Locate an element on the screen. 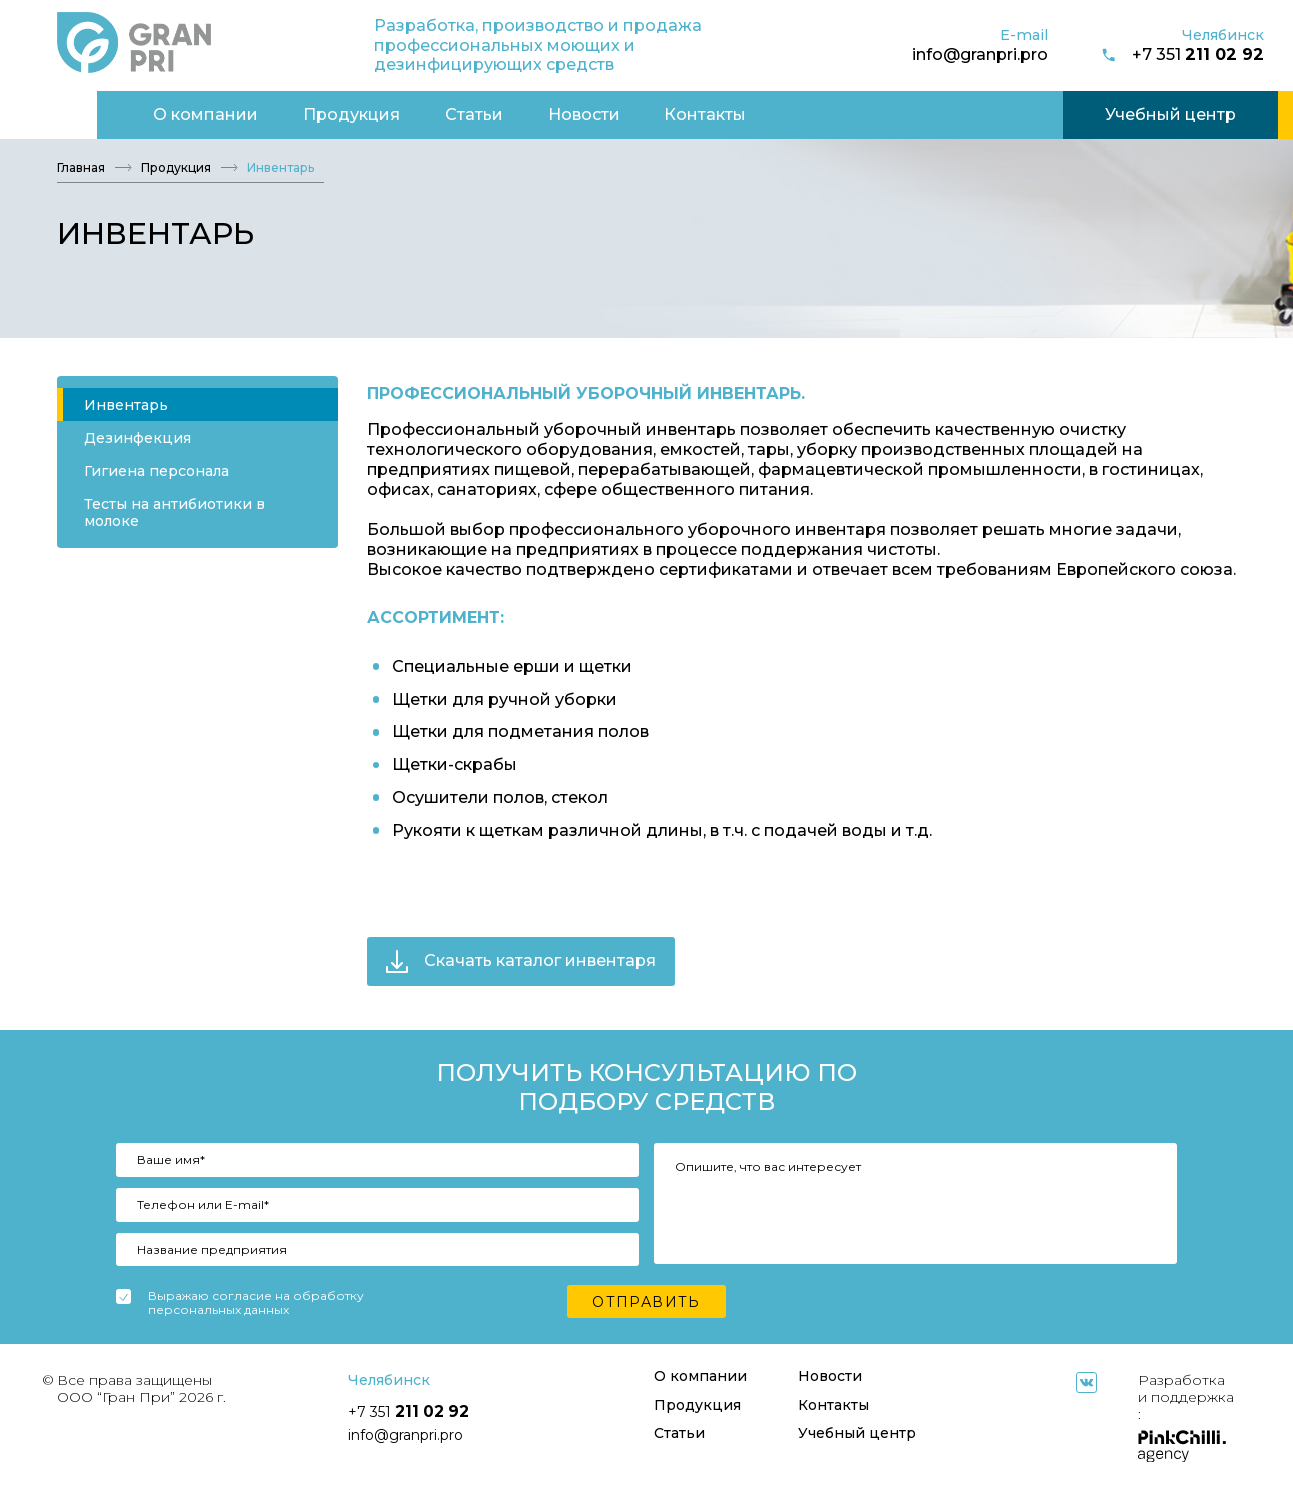  Контакты is located at coordinates (608, 114).